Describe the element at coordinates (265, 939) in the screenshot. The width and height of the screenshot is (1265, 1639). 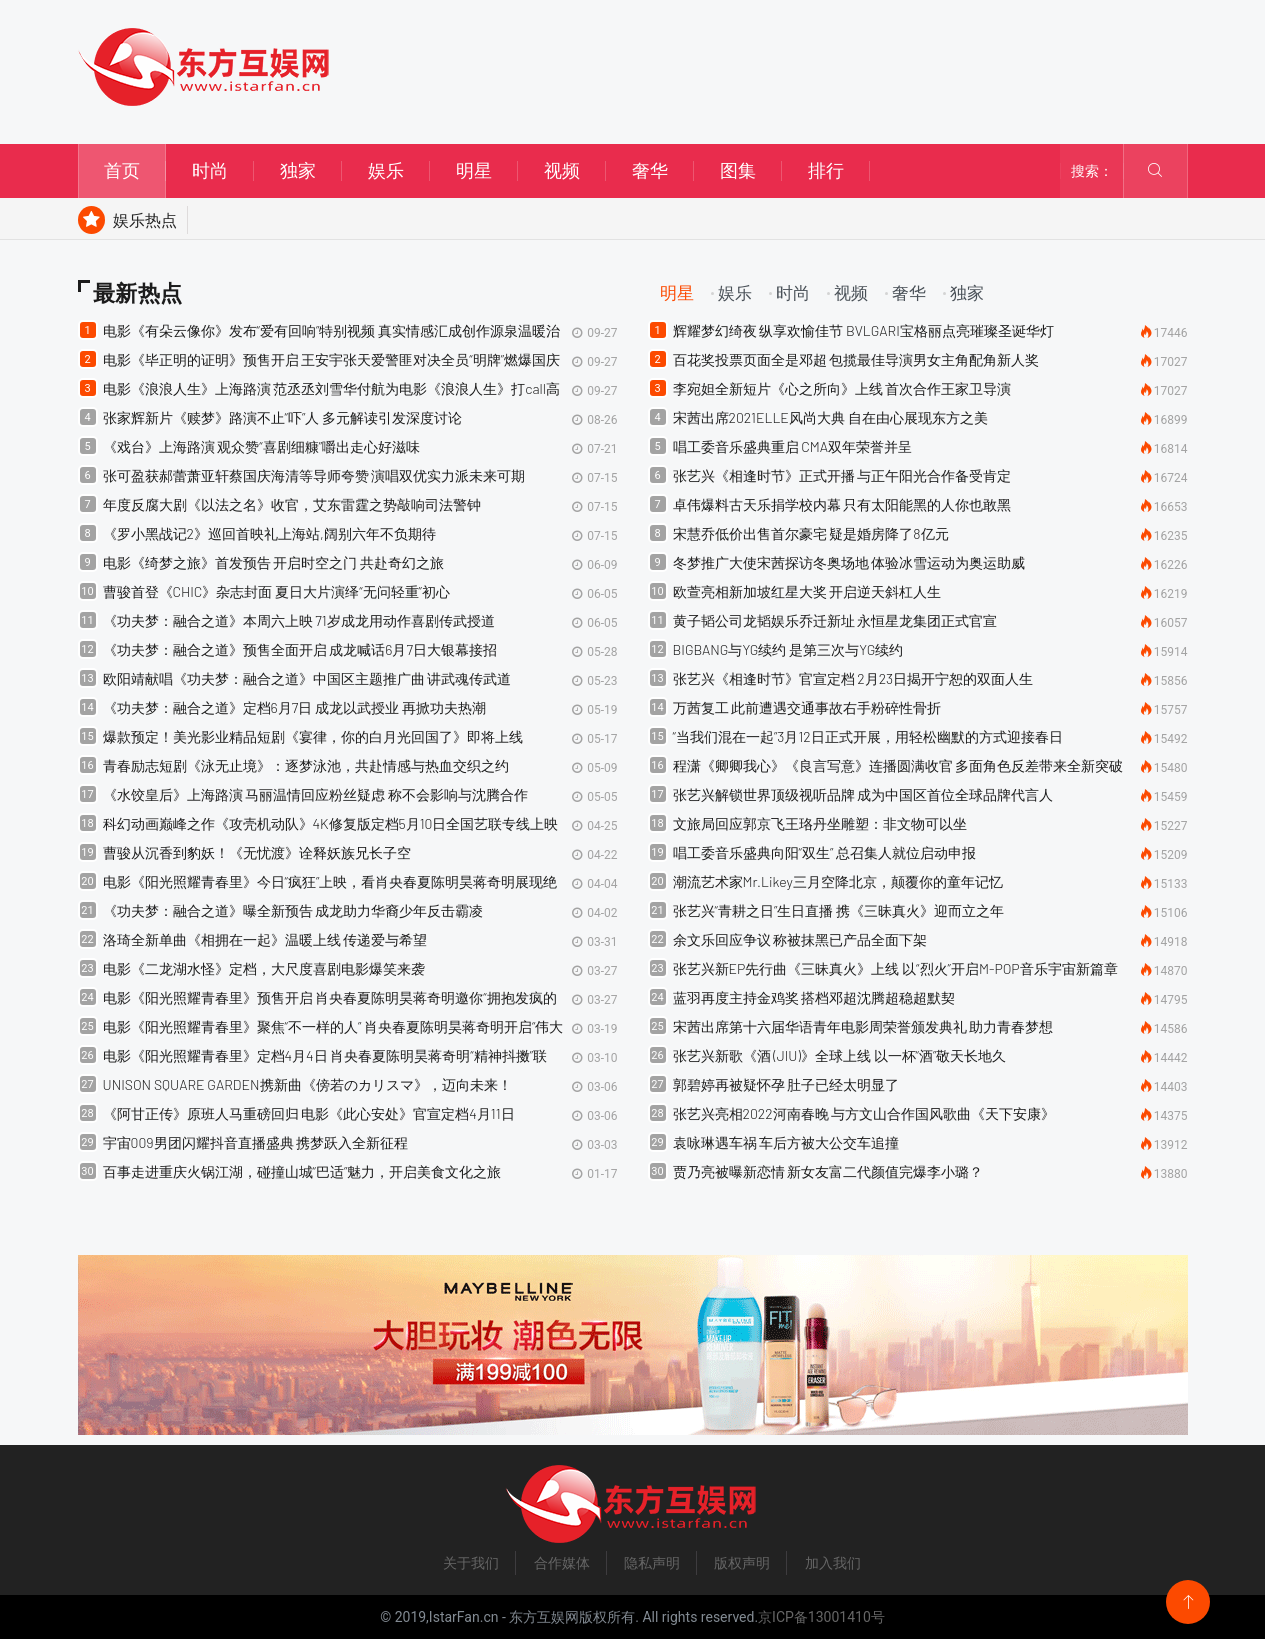
I see `洛琦全新单曲《相拥在一起》温暖上线 传递爱与希望` at that location.